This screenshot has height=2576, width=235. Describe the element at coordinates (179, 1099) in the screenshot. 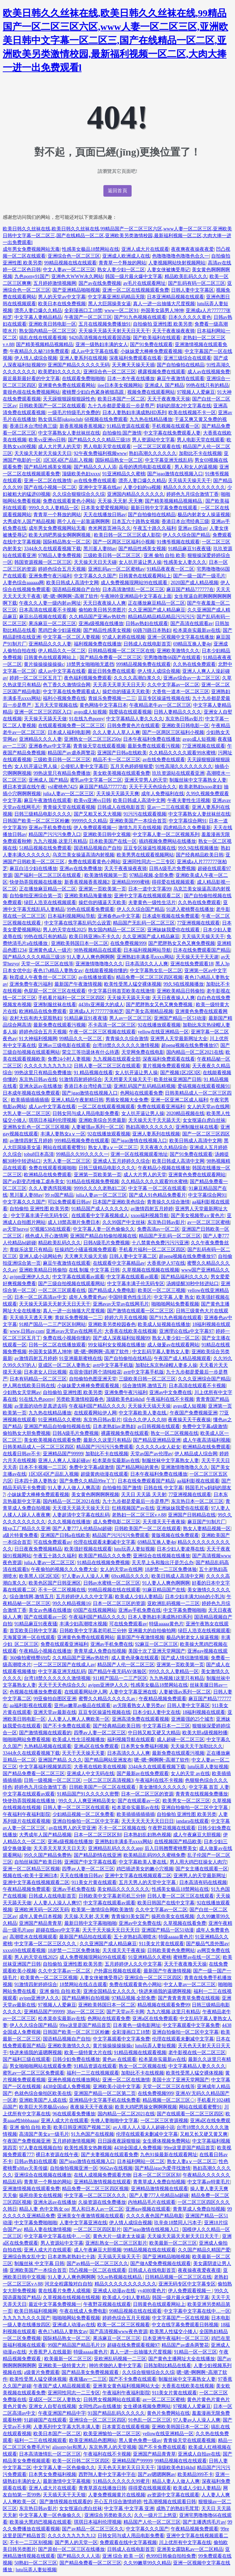

I see `亚洲一区亚洲二区成人福利` at that location.